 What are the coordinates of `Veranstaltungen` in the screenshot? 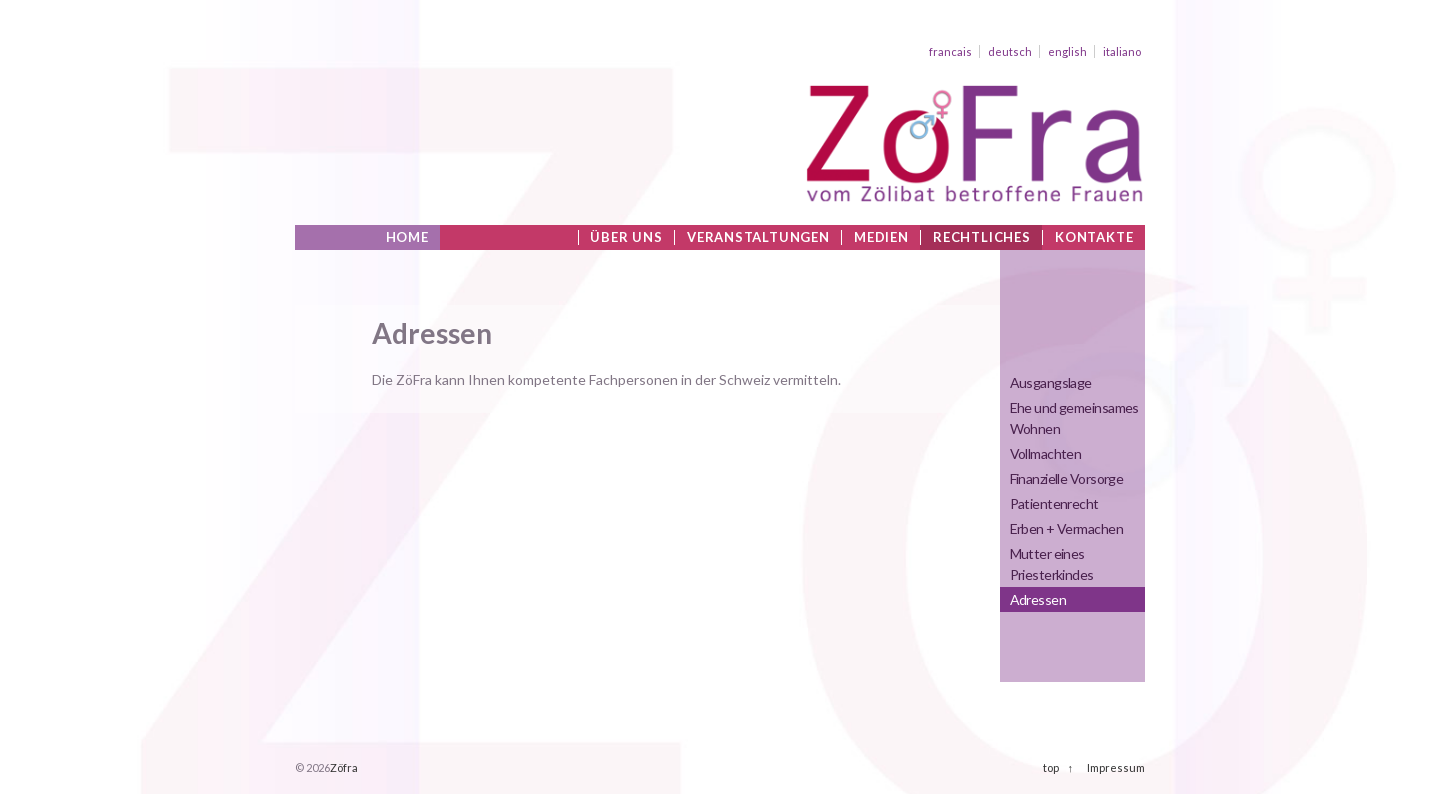 It's located at (758, 237).